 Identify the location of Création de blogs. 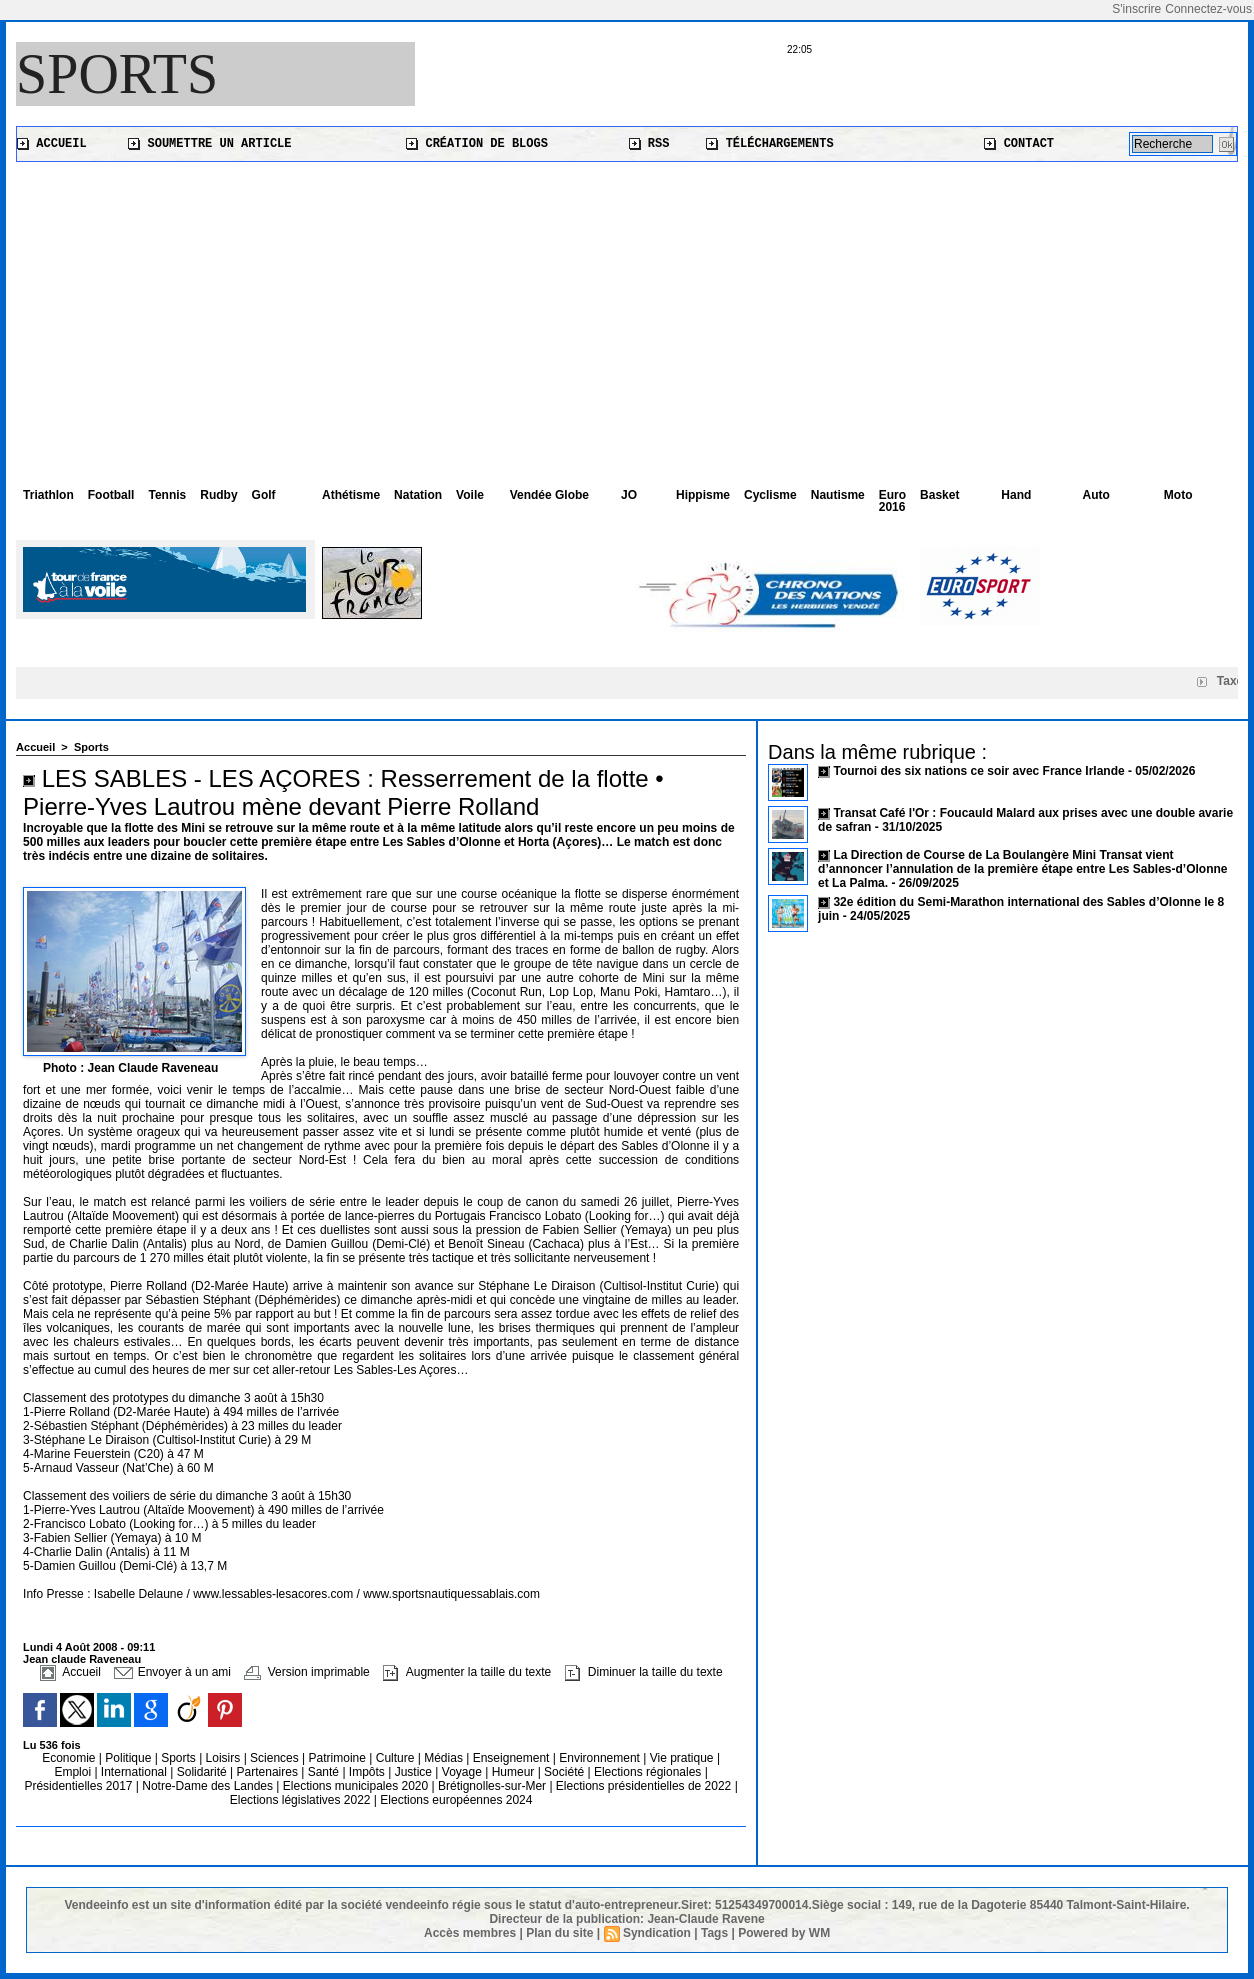
(477, 144).